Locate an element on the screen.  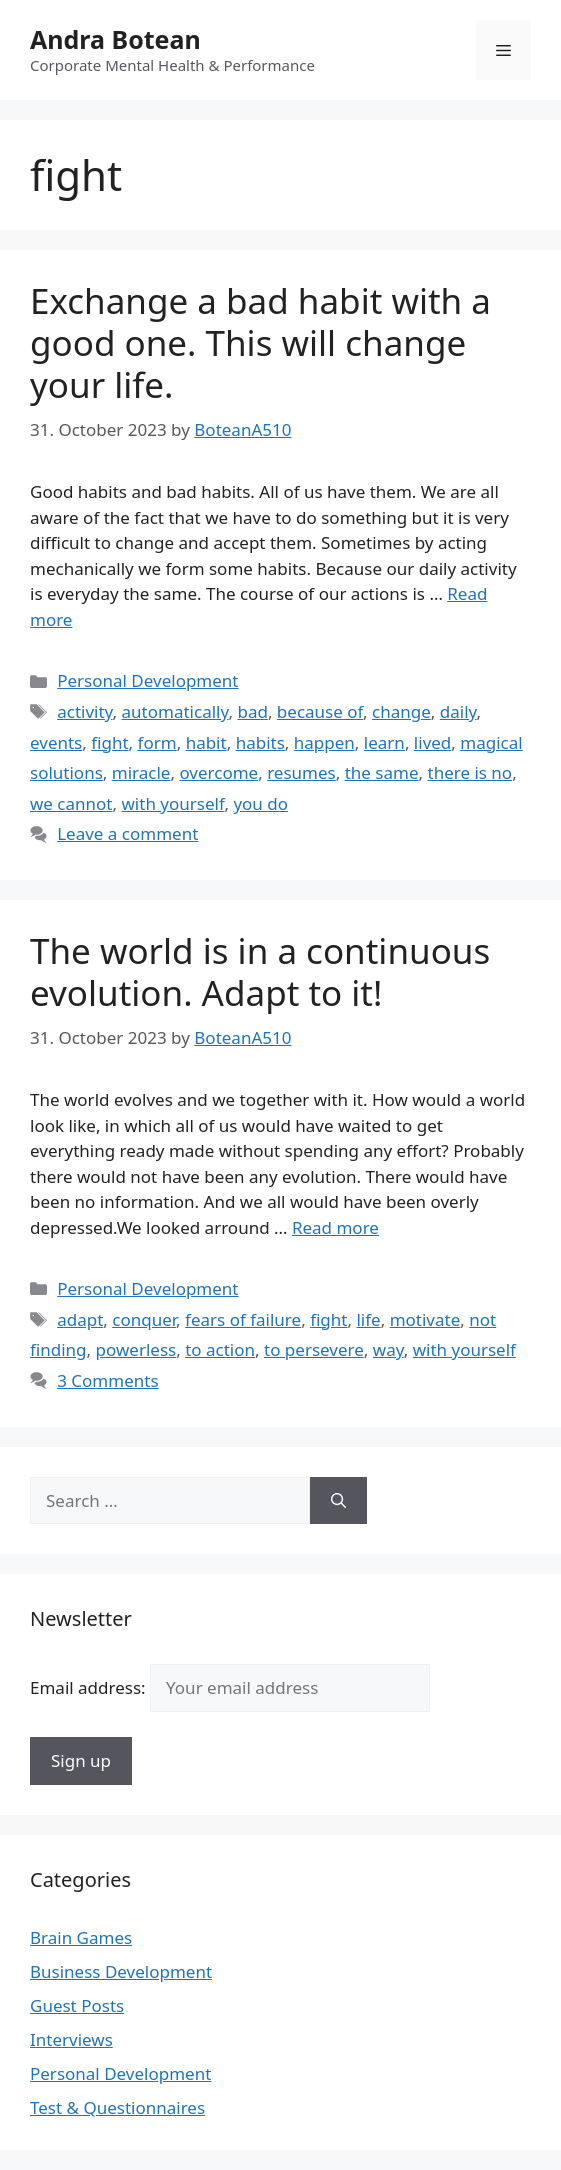
3 Comments is located at coordinates (107, 1380).